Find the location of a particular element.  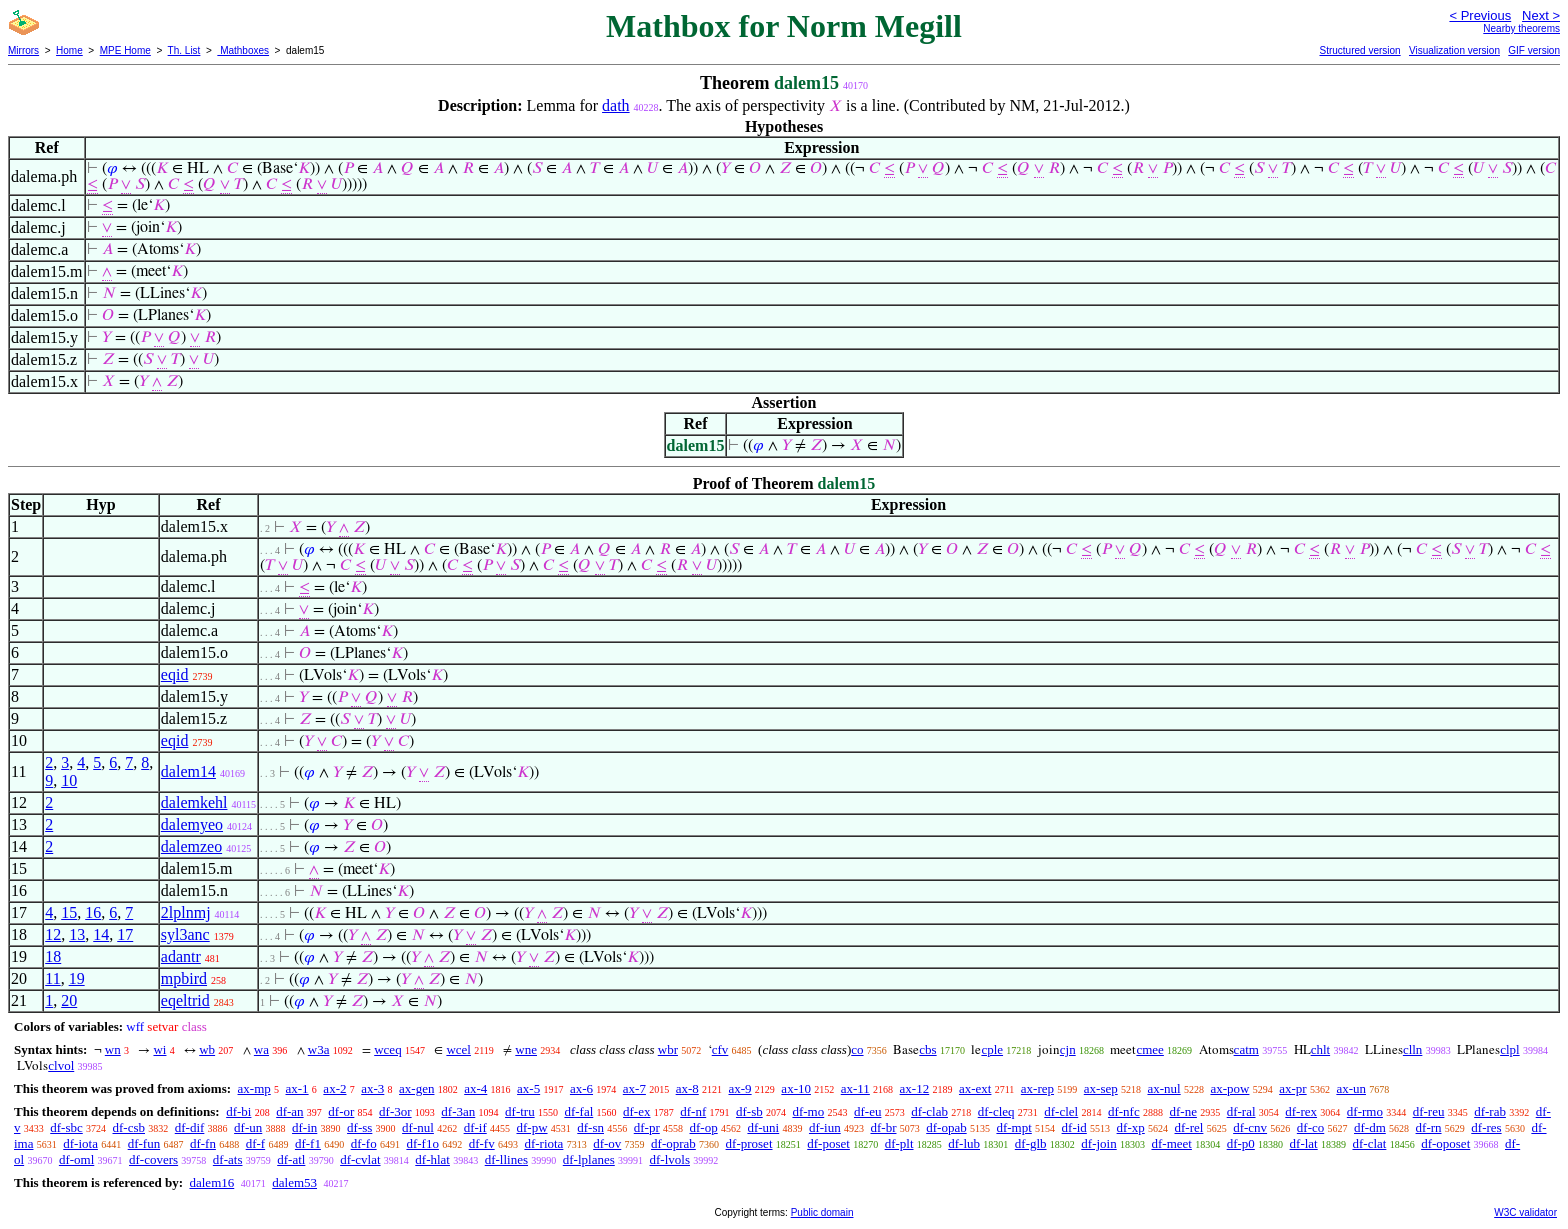

df-dm is located at coordinates (1370, 1127).